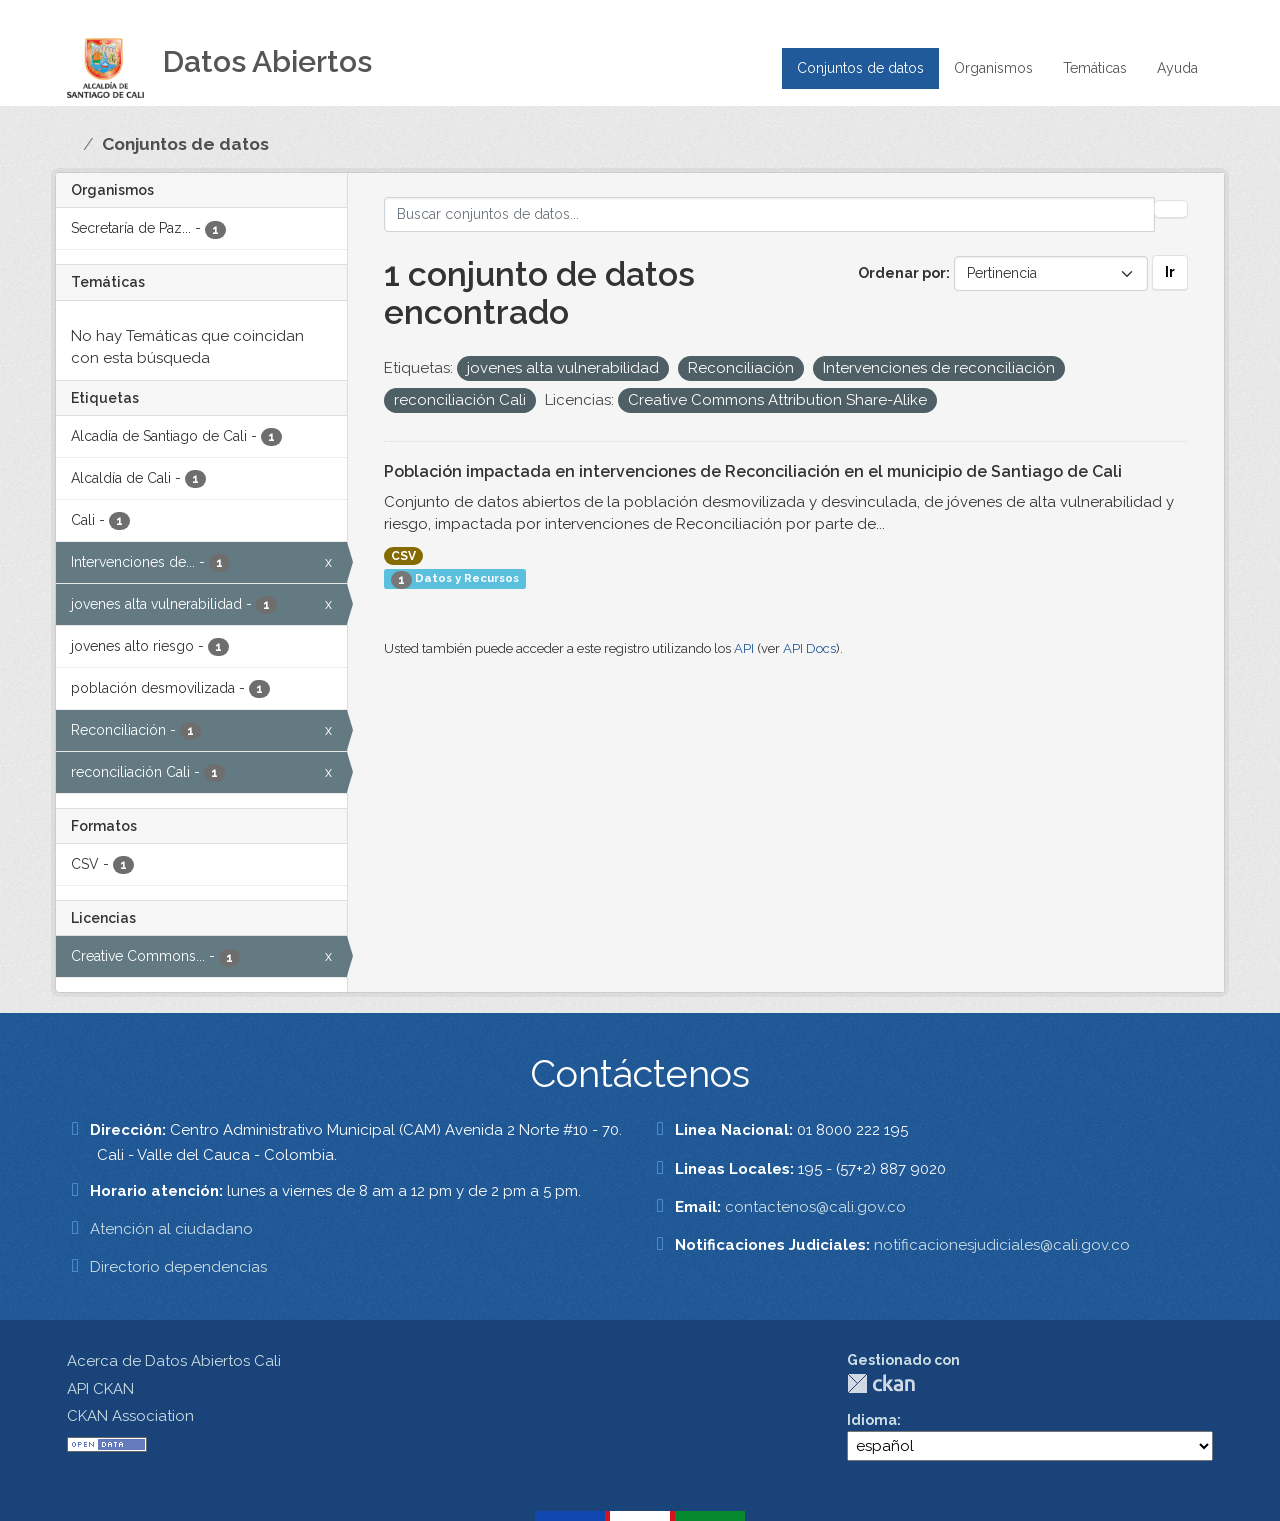  Describe the element at coordinates (815, 1207) in the screenshot. I see `contactenos@cali.gov.co` at that location.